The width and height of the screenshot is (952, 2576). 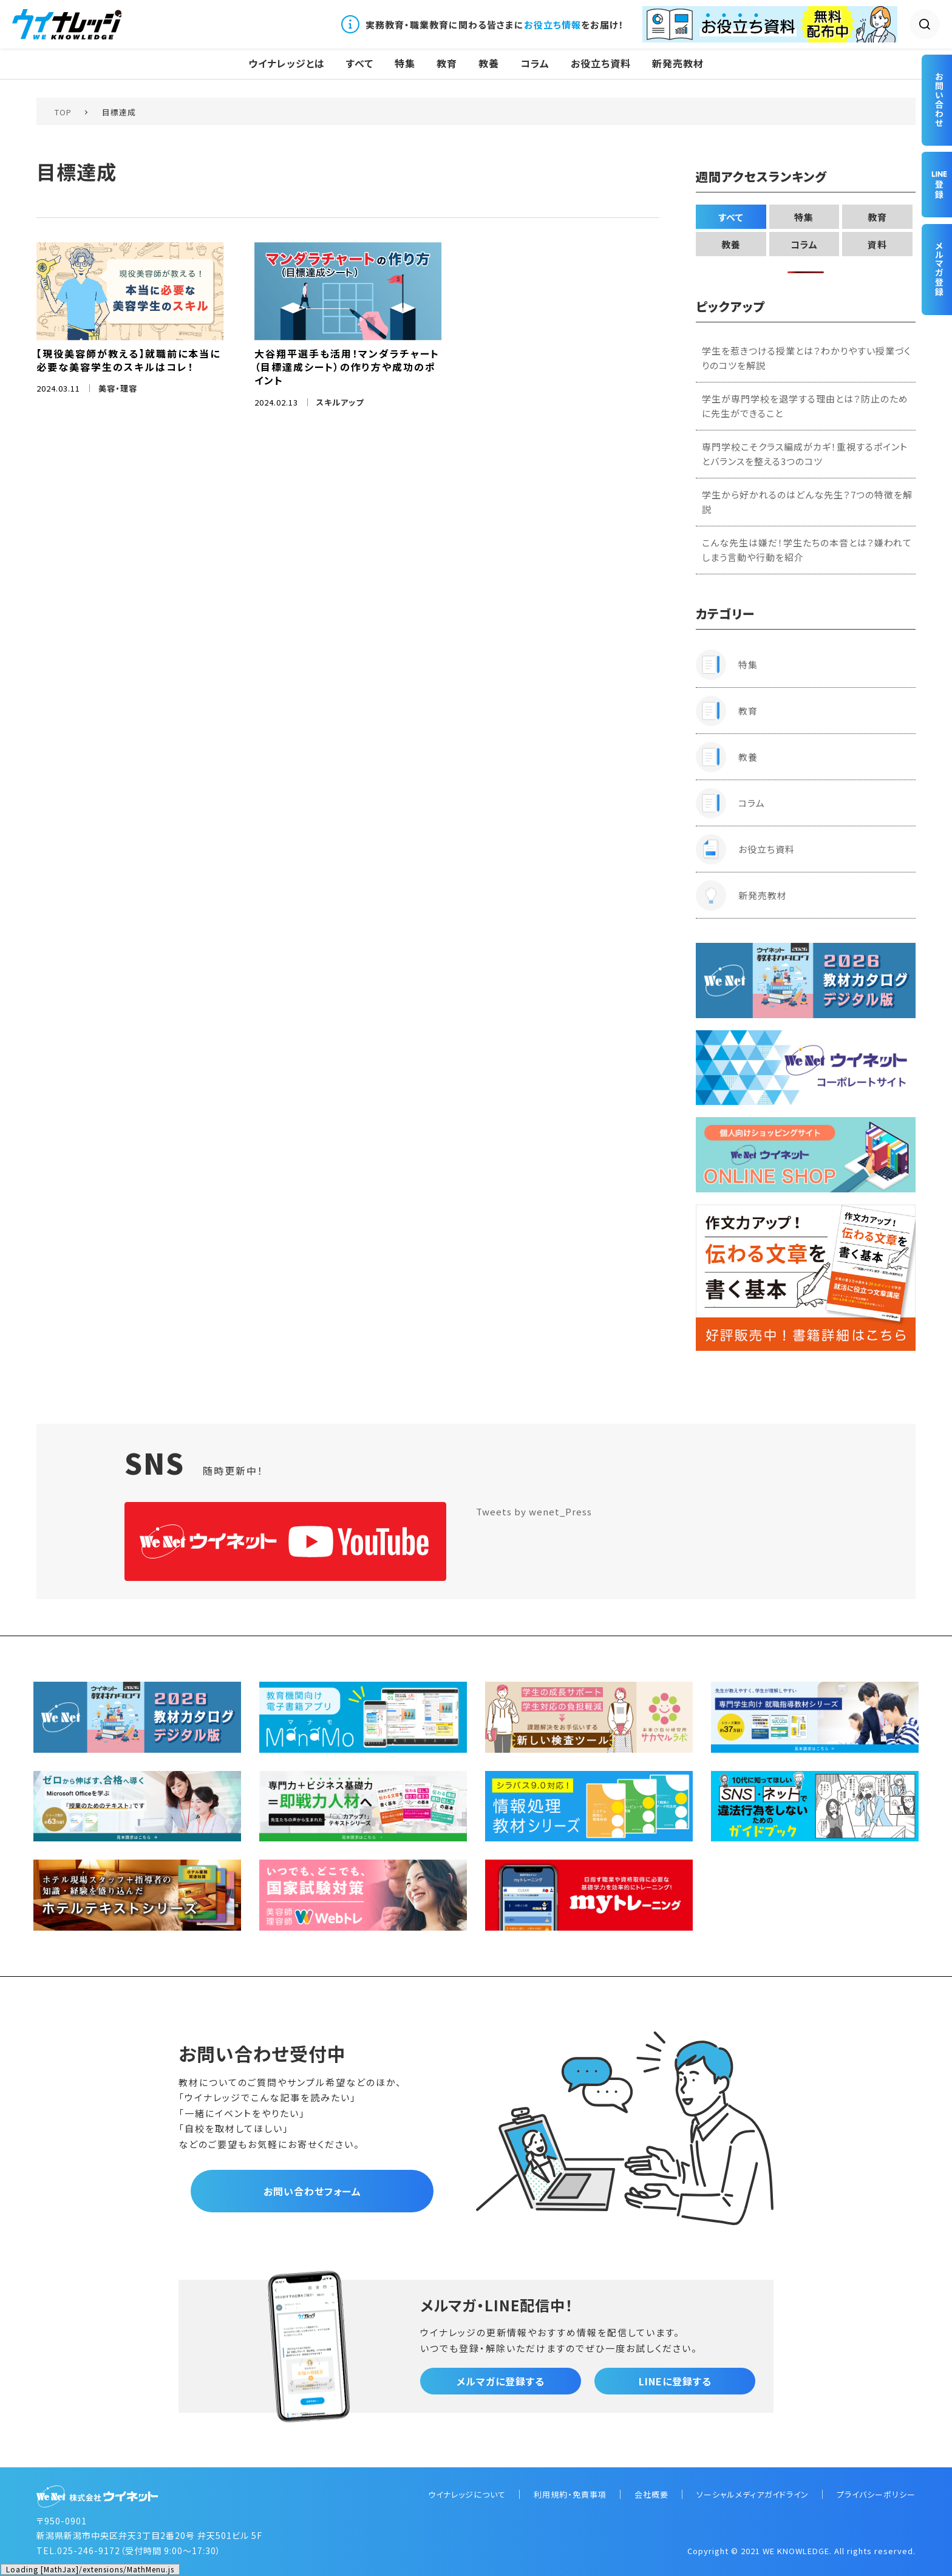 I want to click on ソーシャルメディアガイドライン, so click(x=752, y=2494).